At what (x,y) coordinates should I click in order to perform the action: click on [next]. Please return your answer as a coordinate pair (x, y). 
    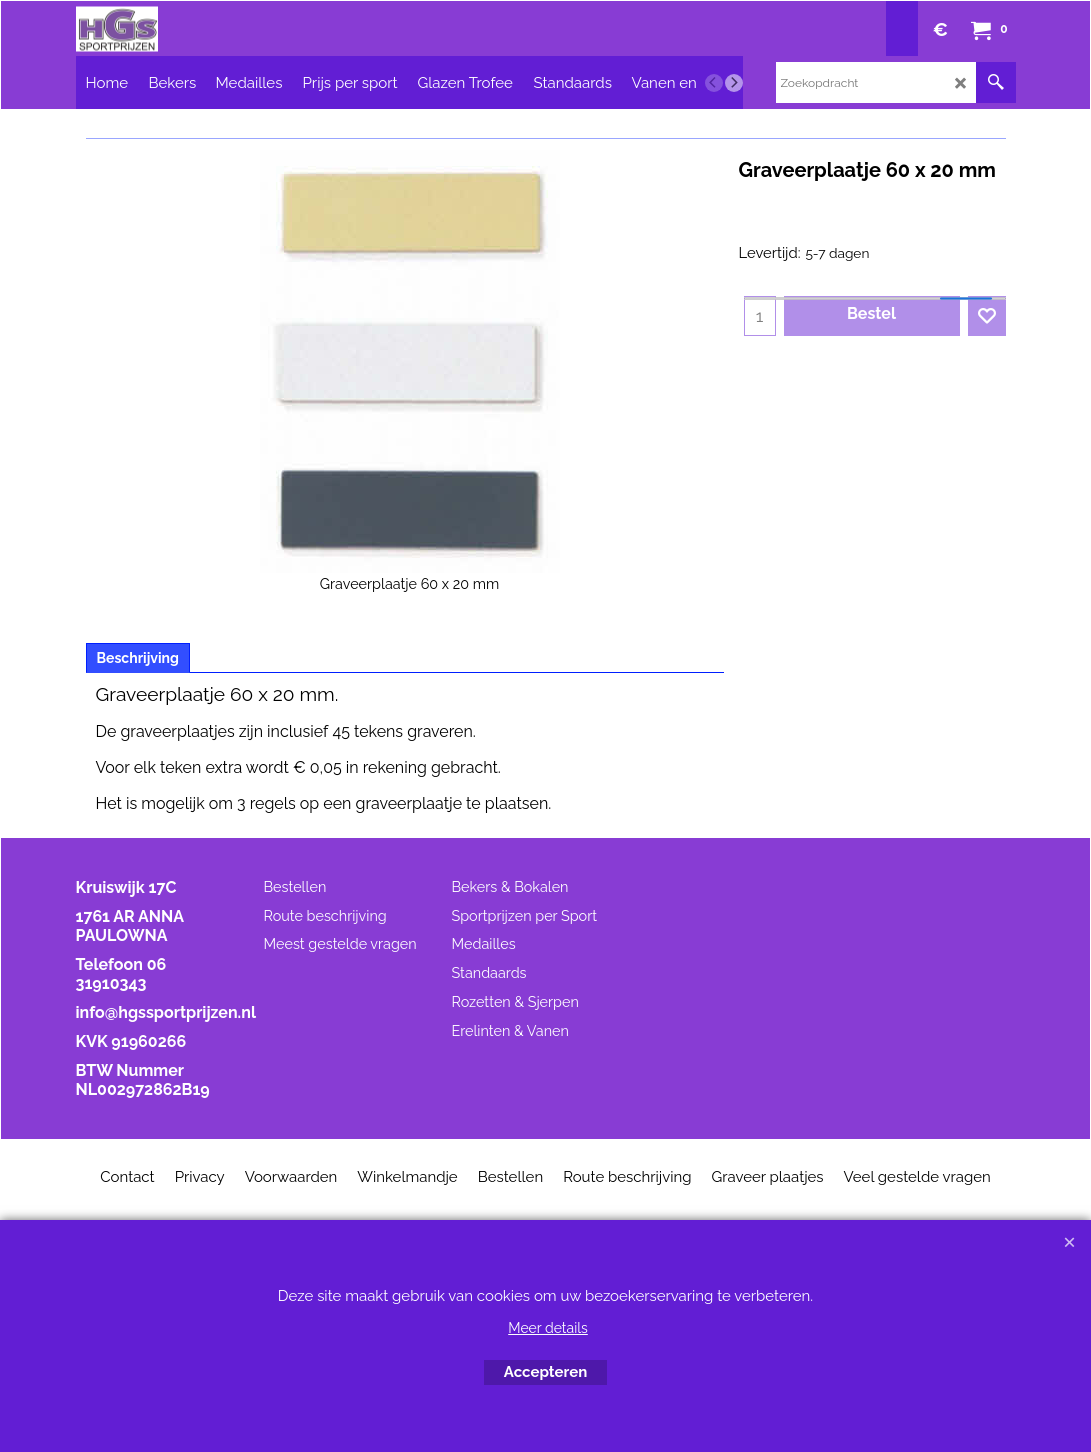
    Looking at the image, I should click on (734, 83).